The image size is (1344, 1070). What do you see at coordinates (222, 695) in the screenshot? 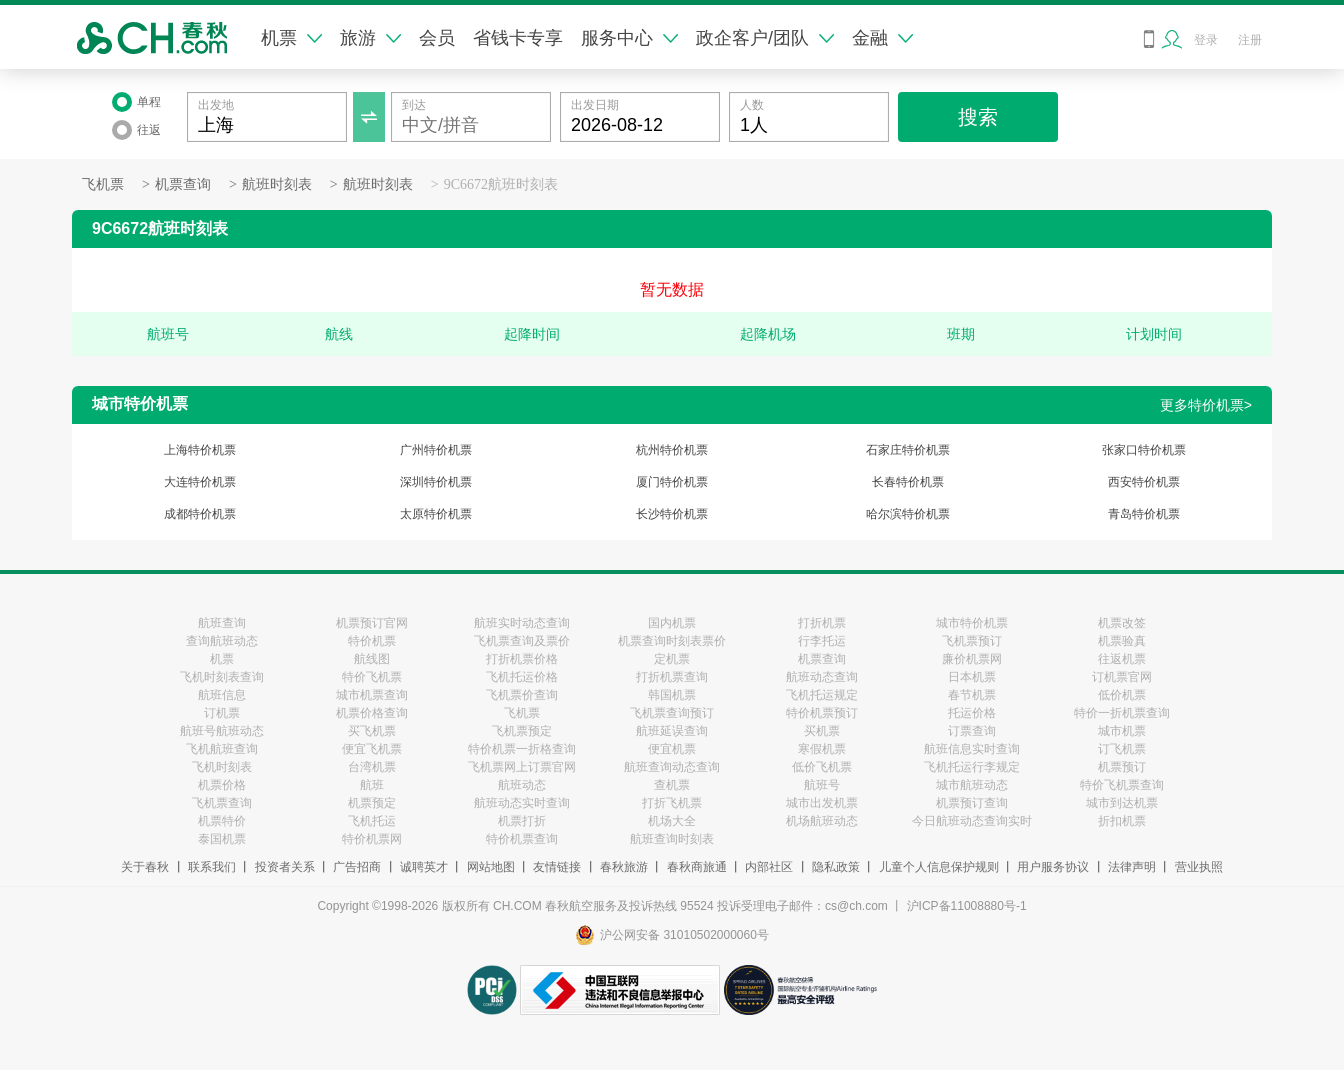
I see `航班信息` at bounding box center [222, 695].